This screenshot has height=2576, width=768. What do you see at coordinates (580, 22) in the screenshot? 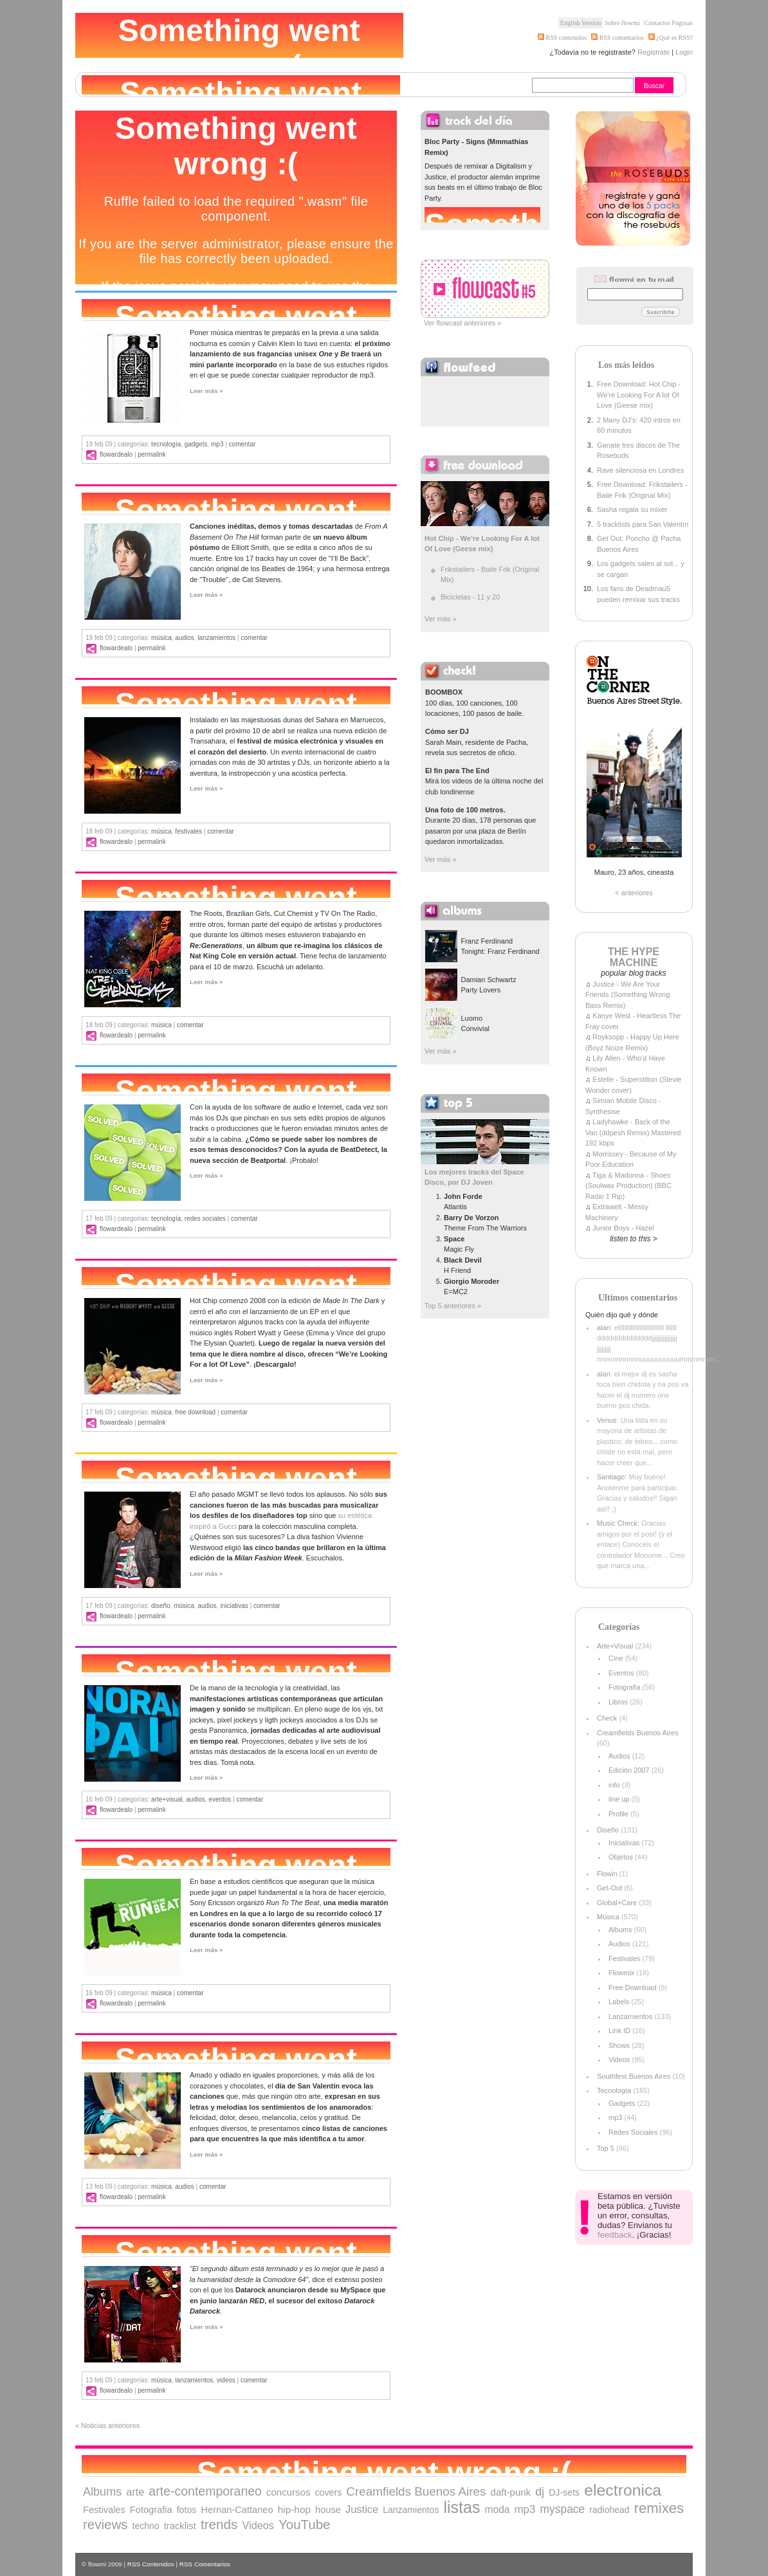
I see `English Version` at bounding box center [580, 22].